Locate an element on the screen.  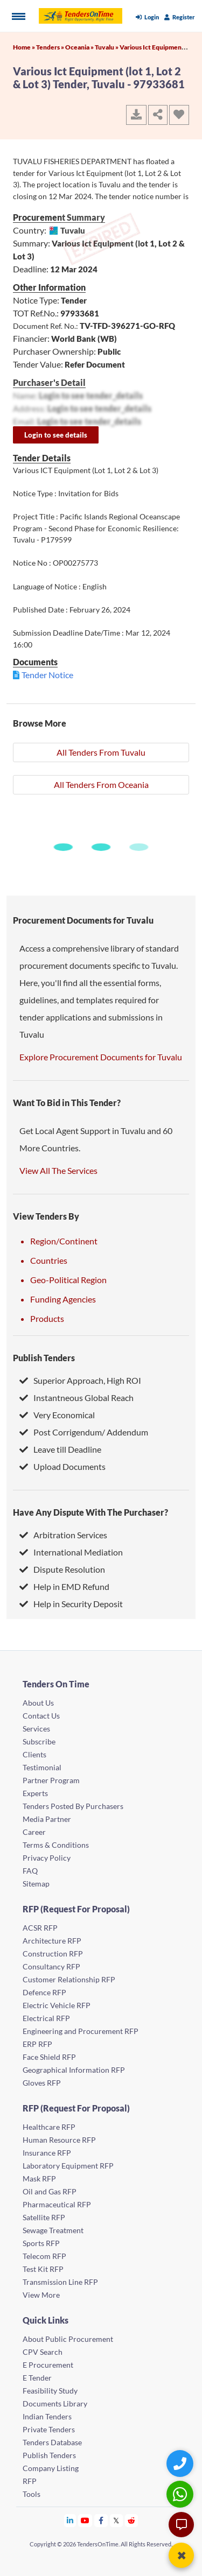
Insurance RFP is located at coordinates (47, 2152).